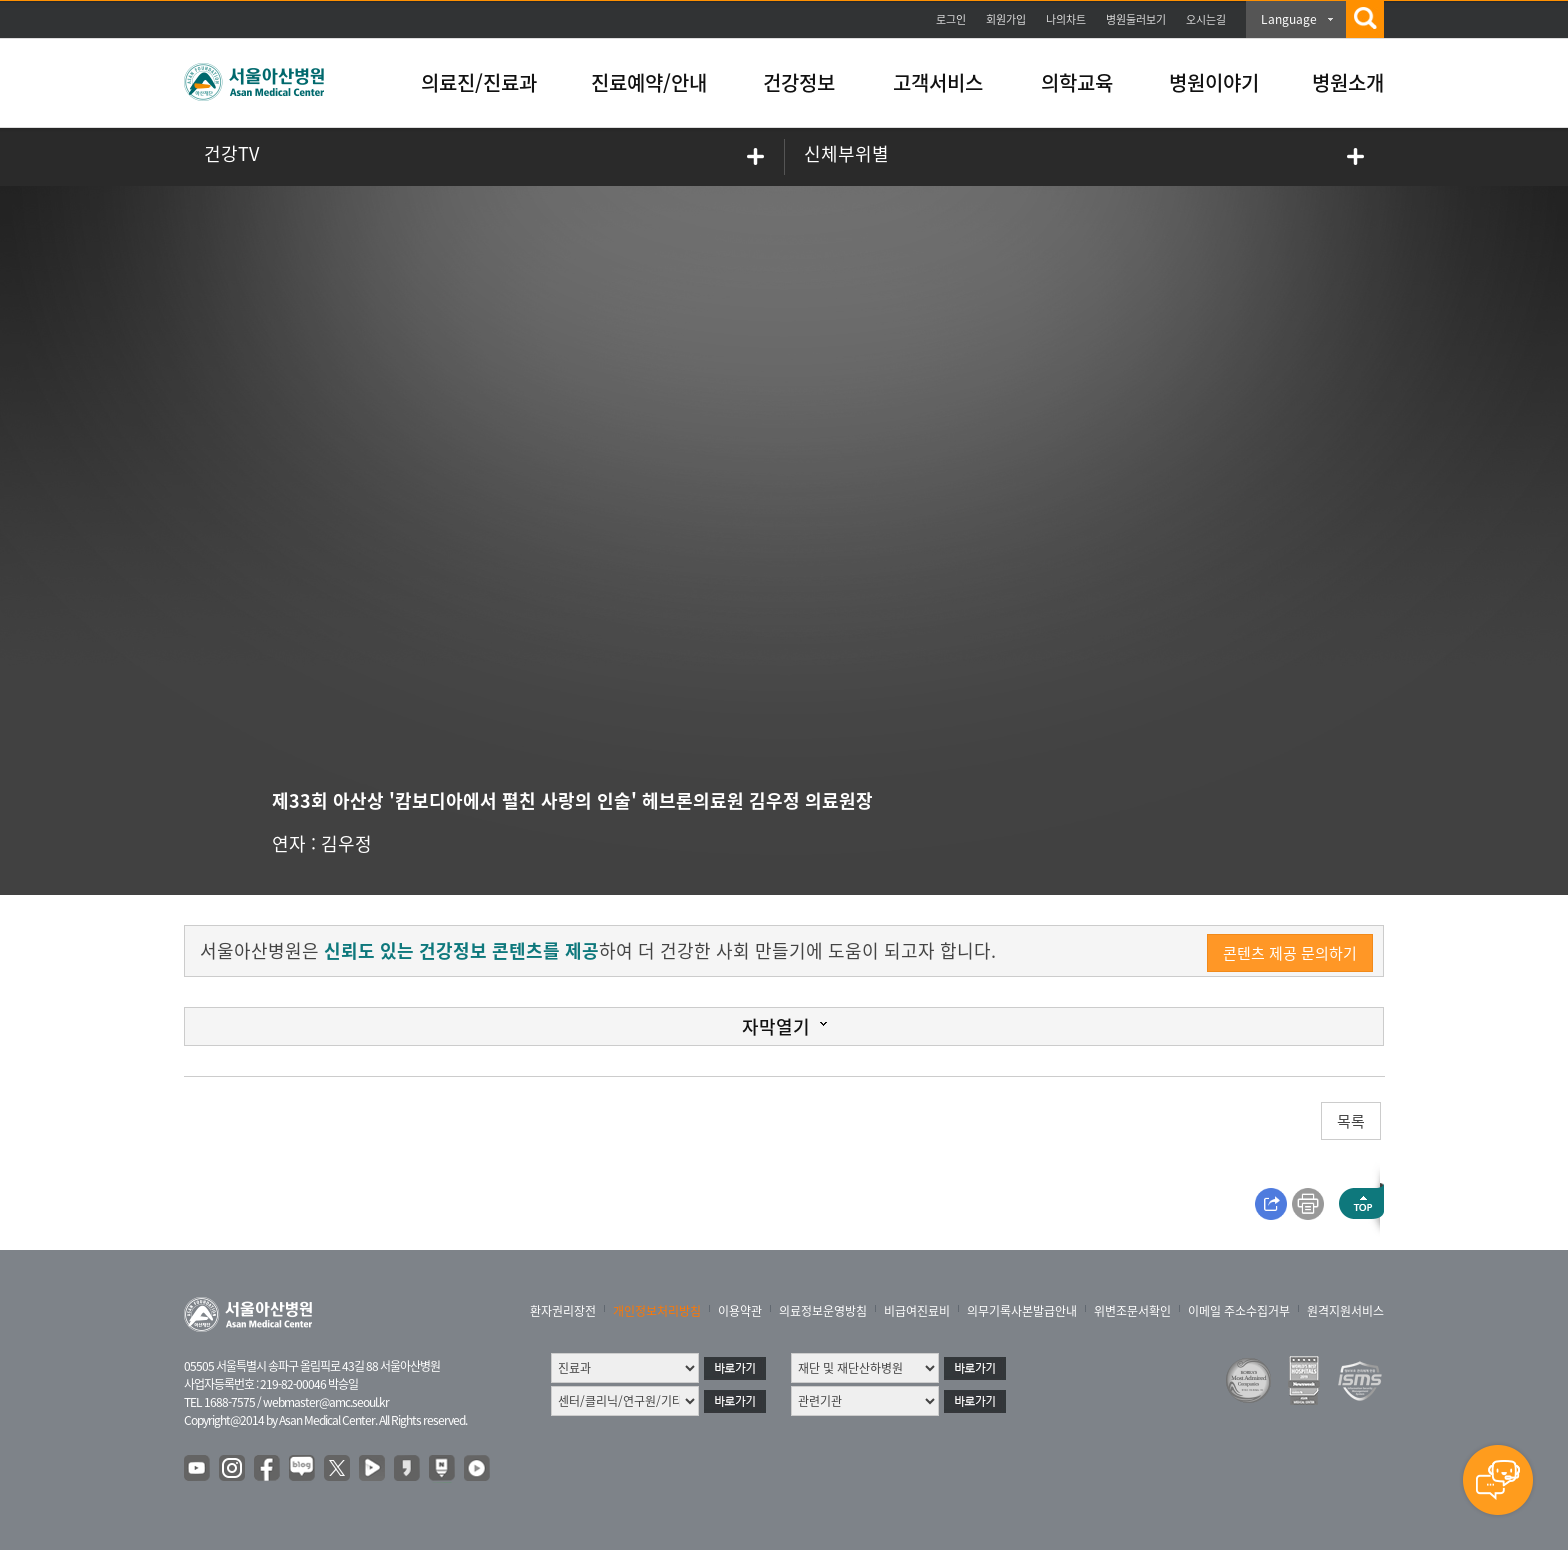 This screenshot has width=1568, height=1550. I want to click on 환자권리장전, so click(563, 1311).